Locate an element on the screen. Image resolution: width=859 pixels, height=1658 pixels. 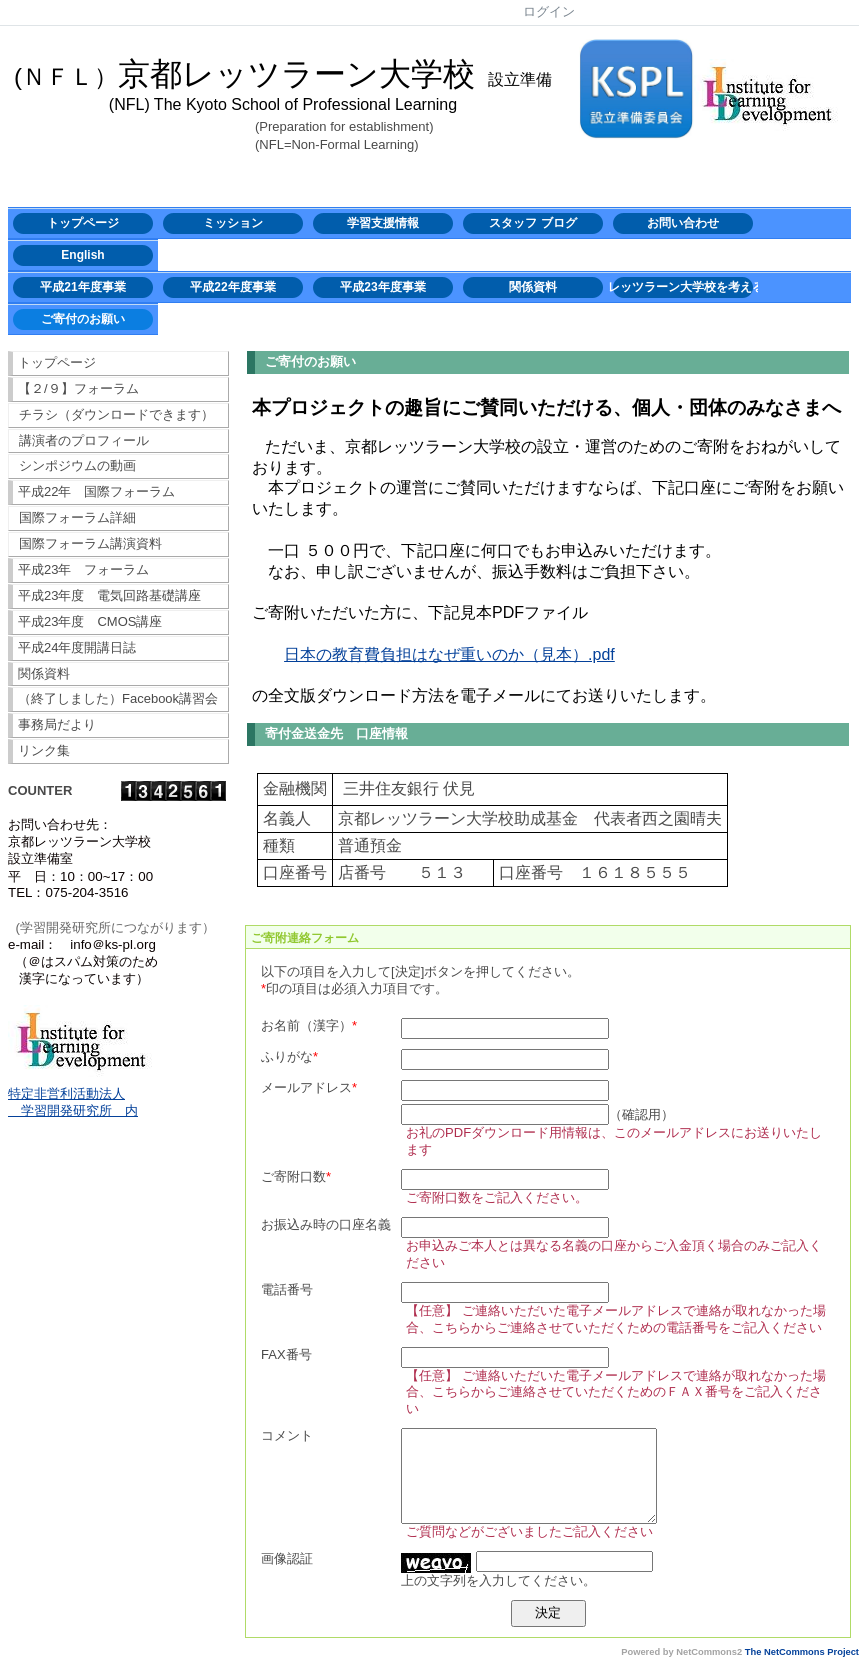
English is located at coordinates (82, 255).